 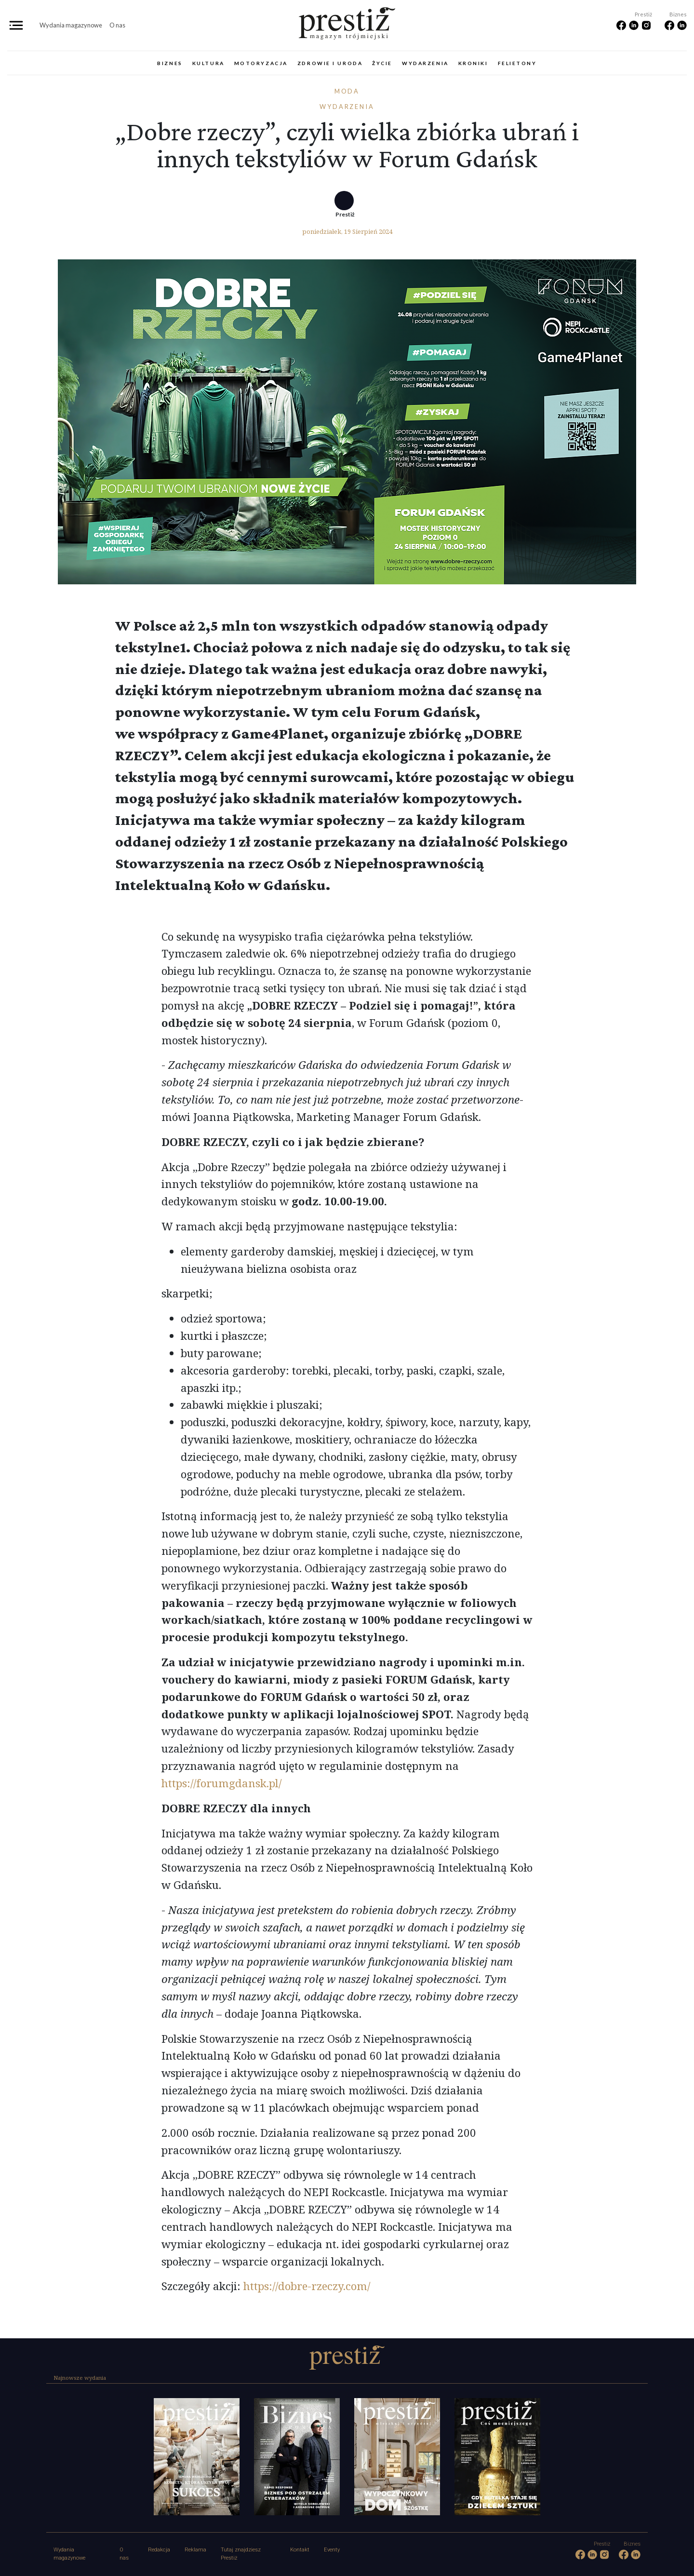 I want to click on Moda, so click(x=347, y=91).